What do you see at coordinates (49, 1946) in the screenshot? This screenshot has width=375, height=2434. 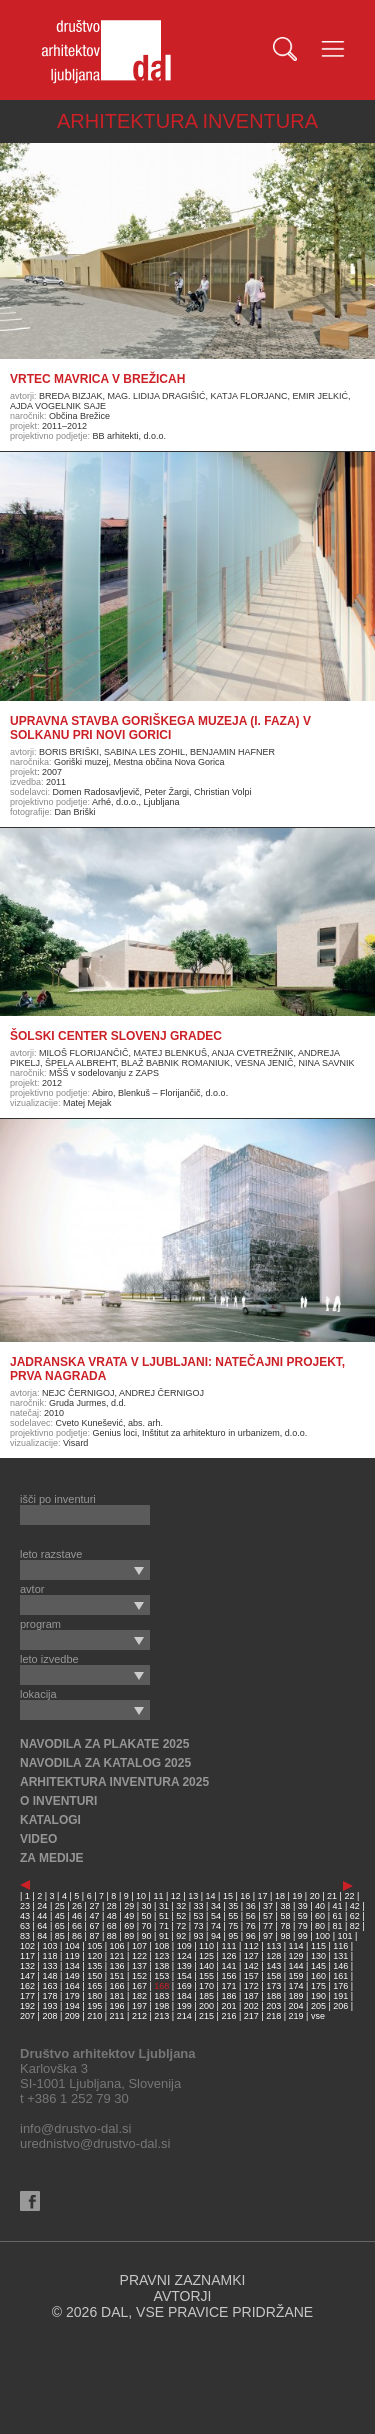 I see `103` at bounding box center [49, 1946].